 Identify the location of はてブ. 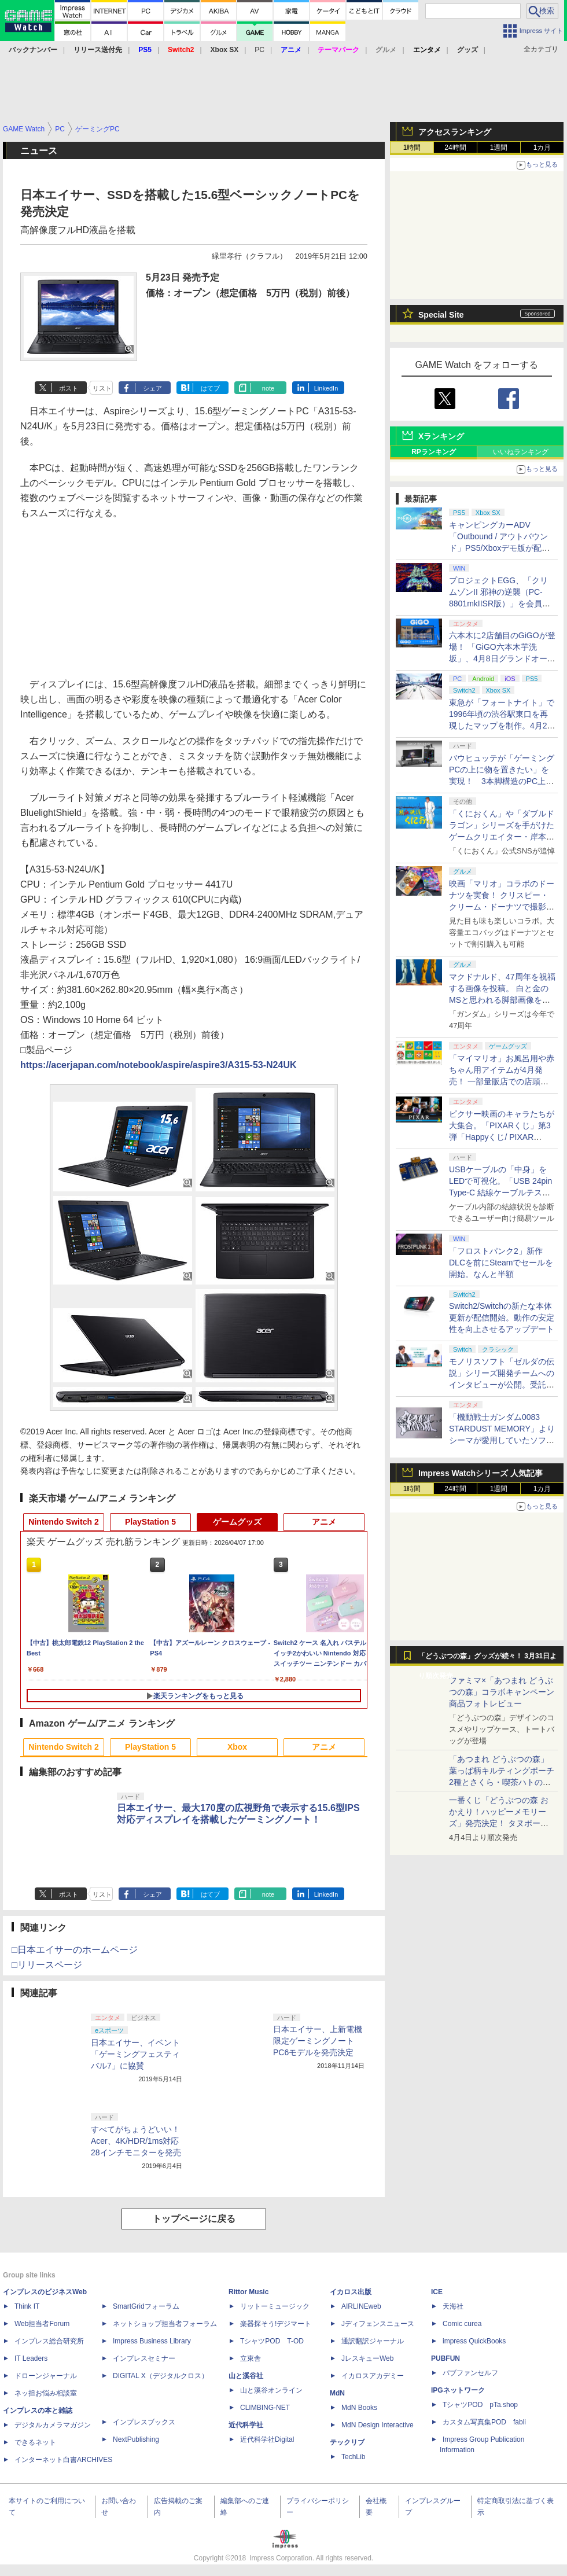
(210, 388).